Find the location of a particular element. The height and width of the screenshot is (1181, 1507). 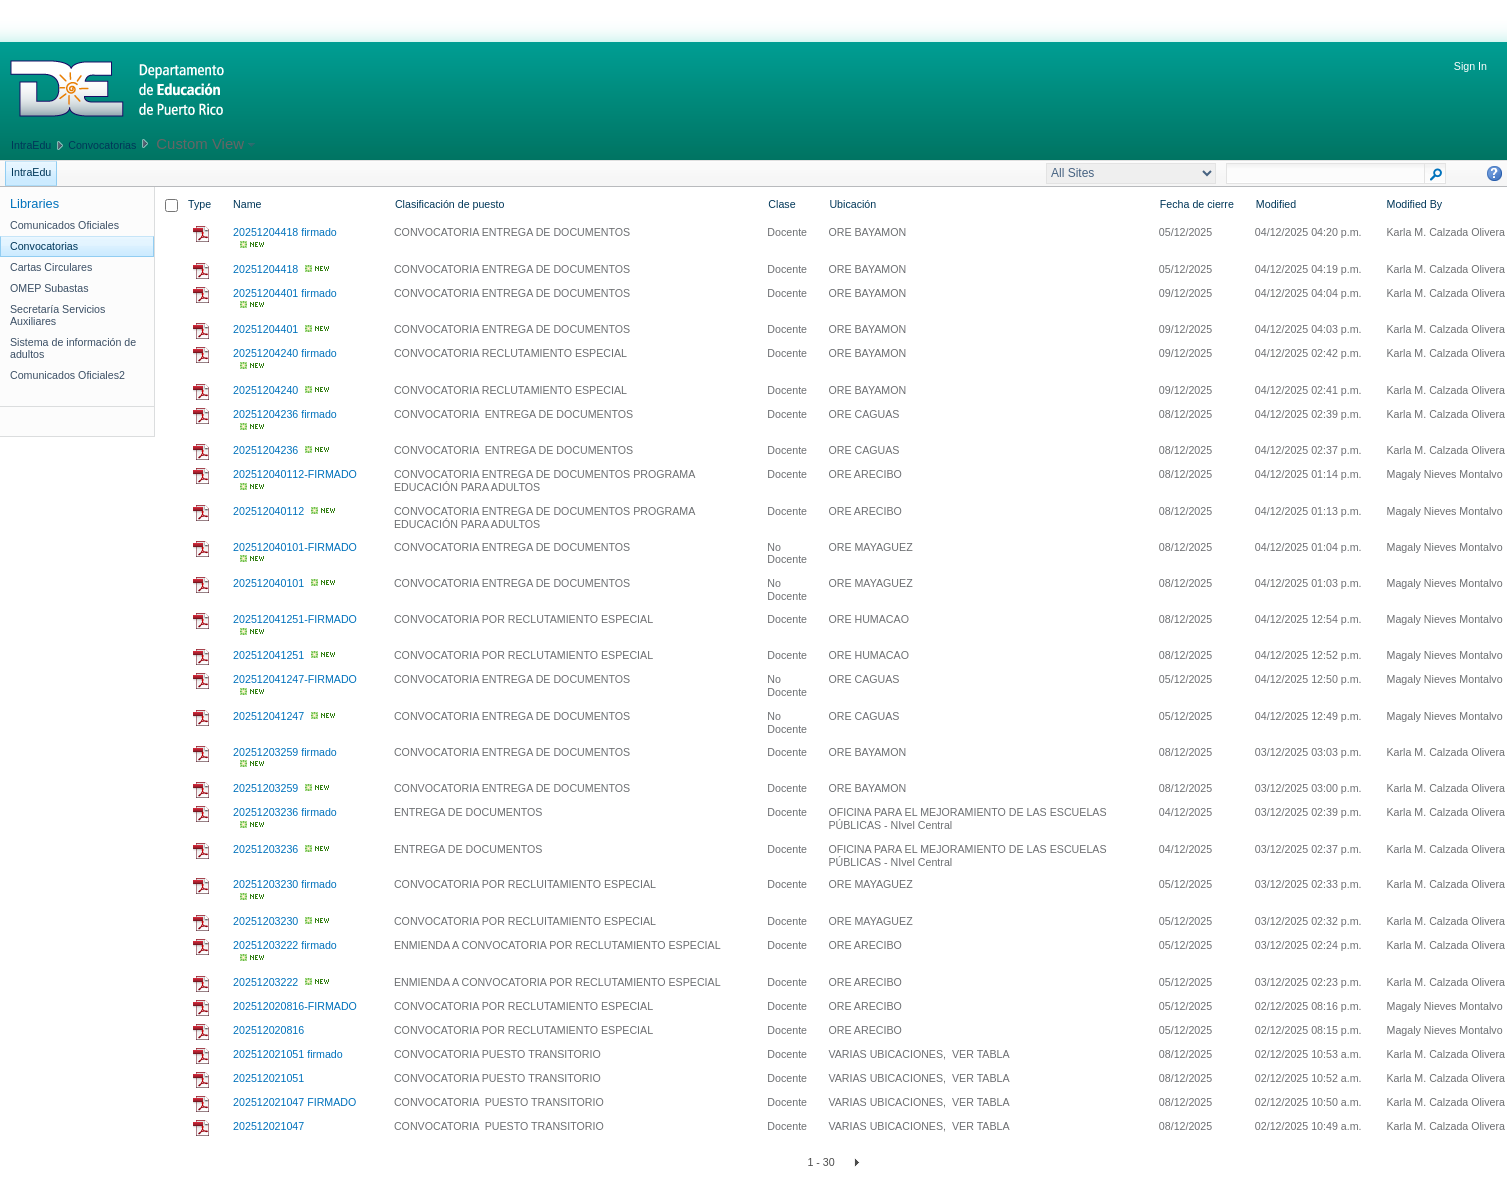

Convocatorias is located at coordinates (102, 145).